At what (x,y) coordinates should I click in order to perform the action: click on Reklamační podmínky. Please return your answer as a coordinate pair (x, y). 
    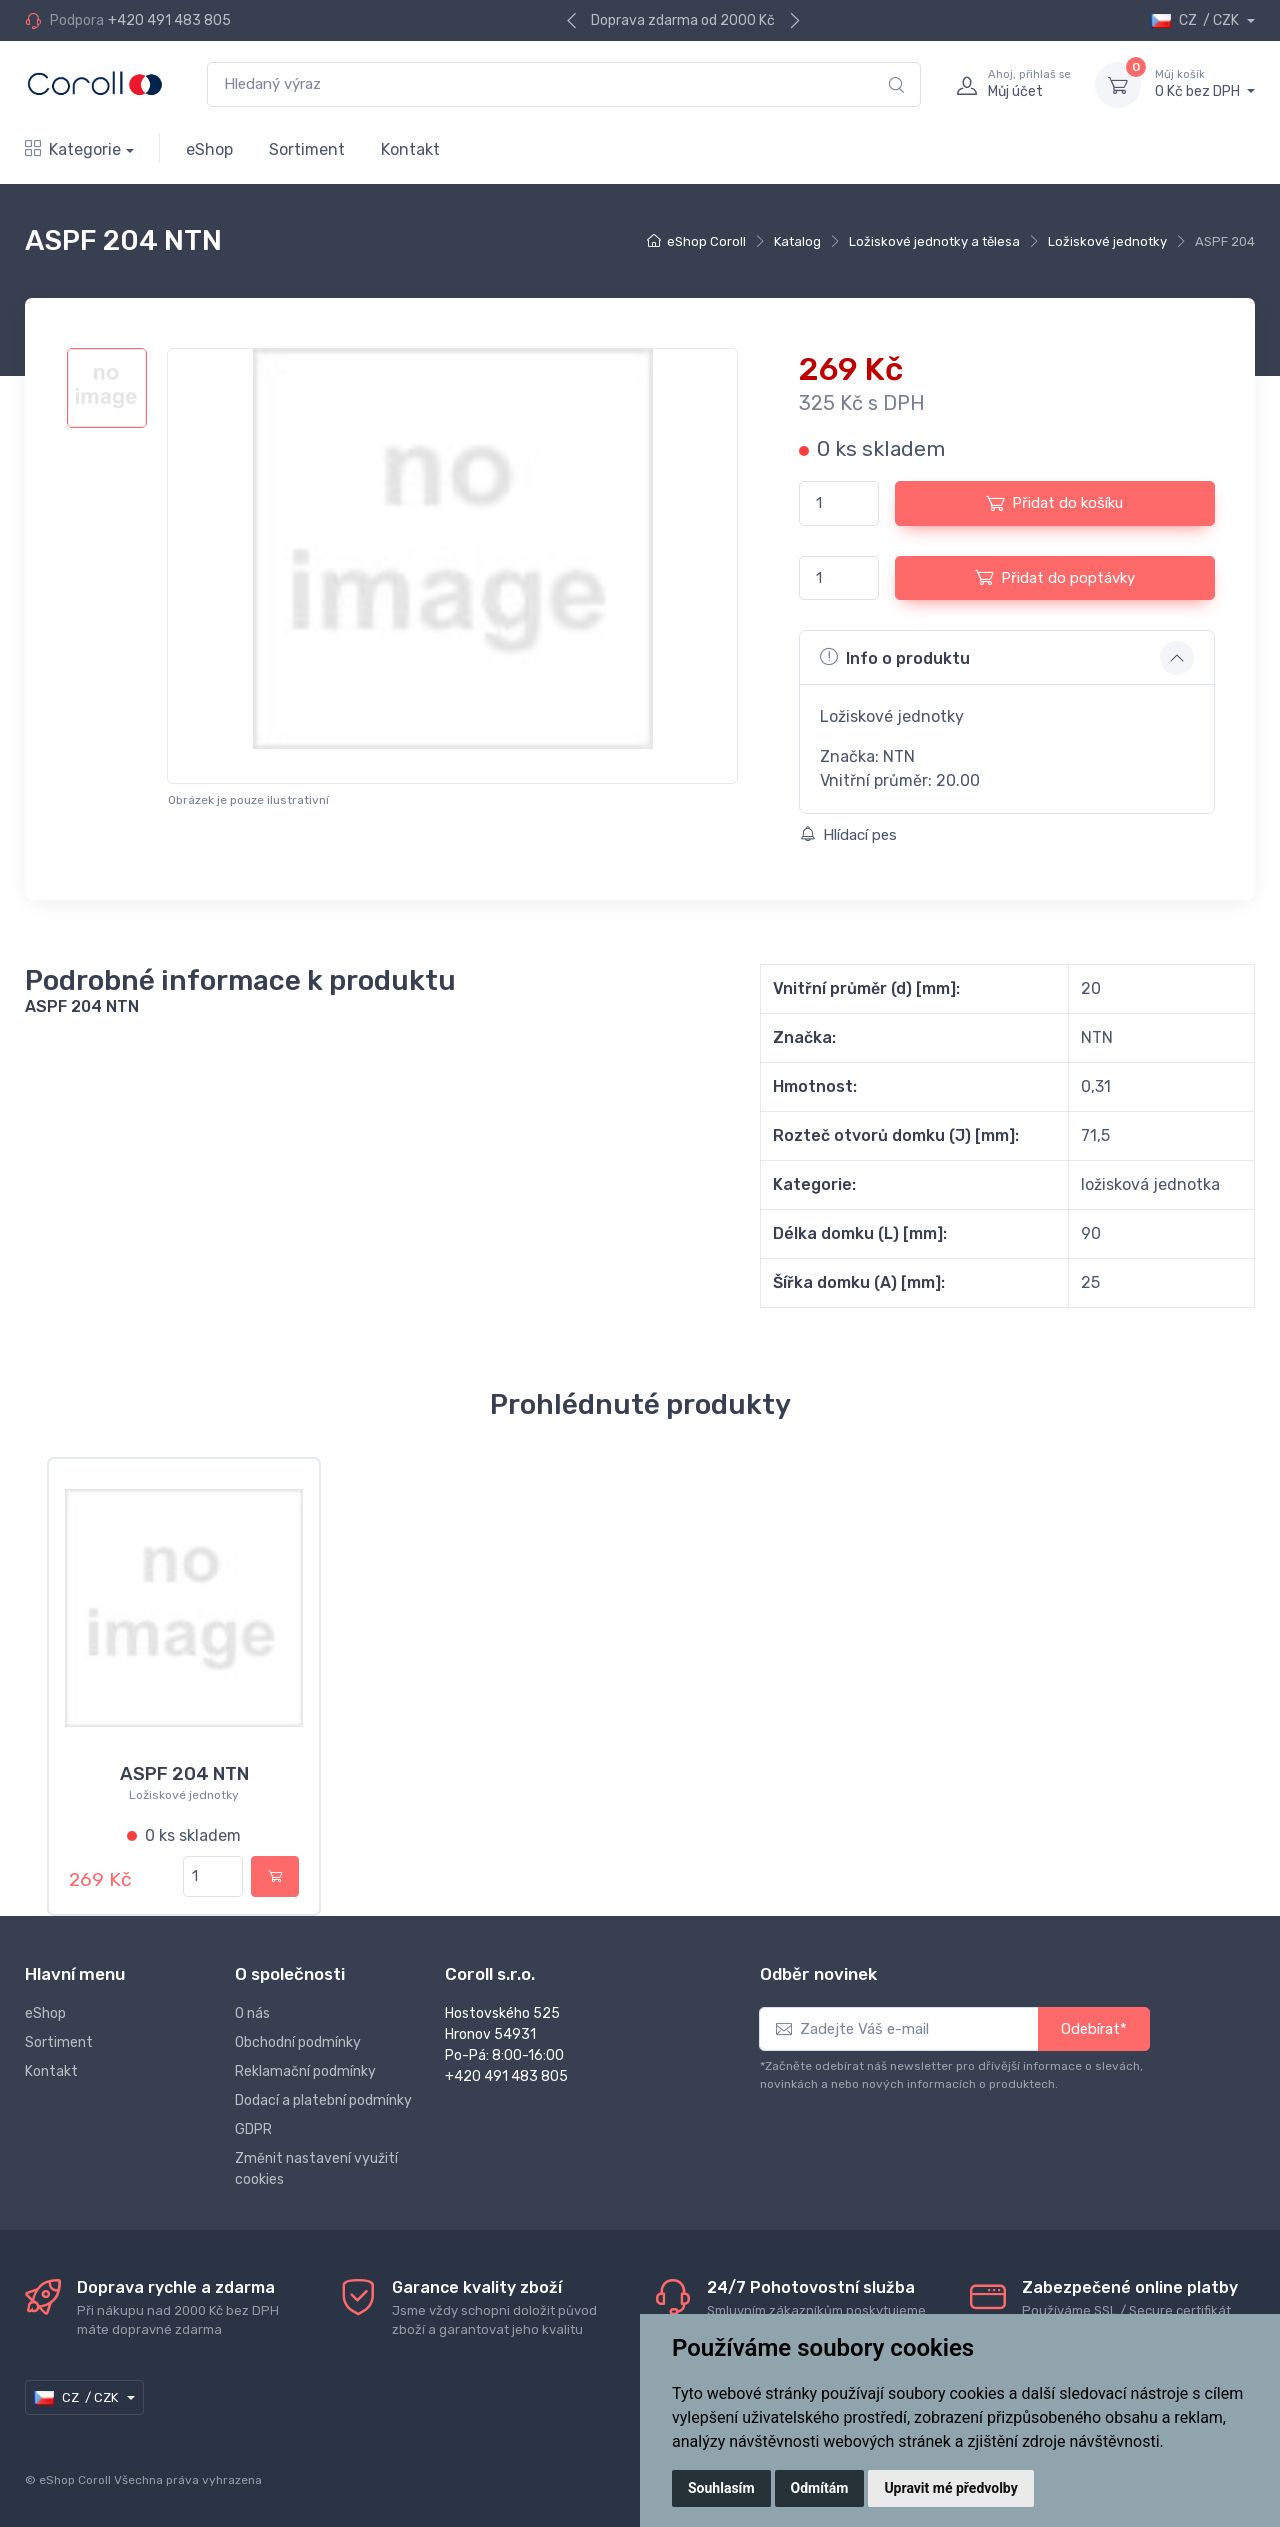
    Looking at the image, I should click on (305, 2069).